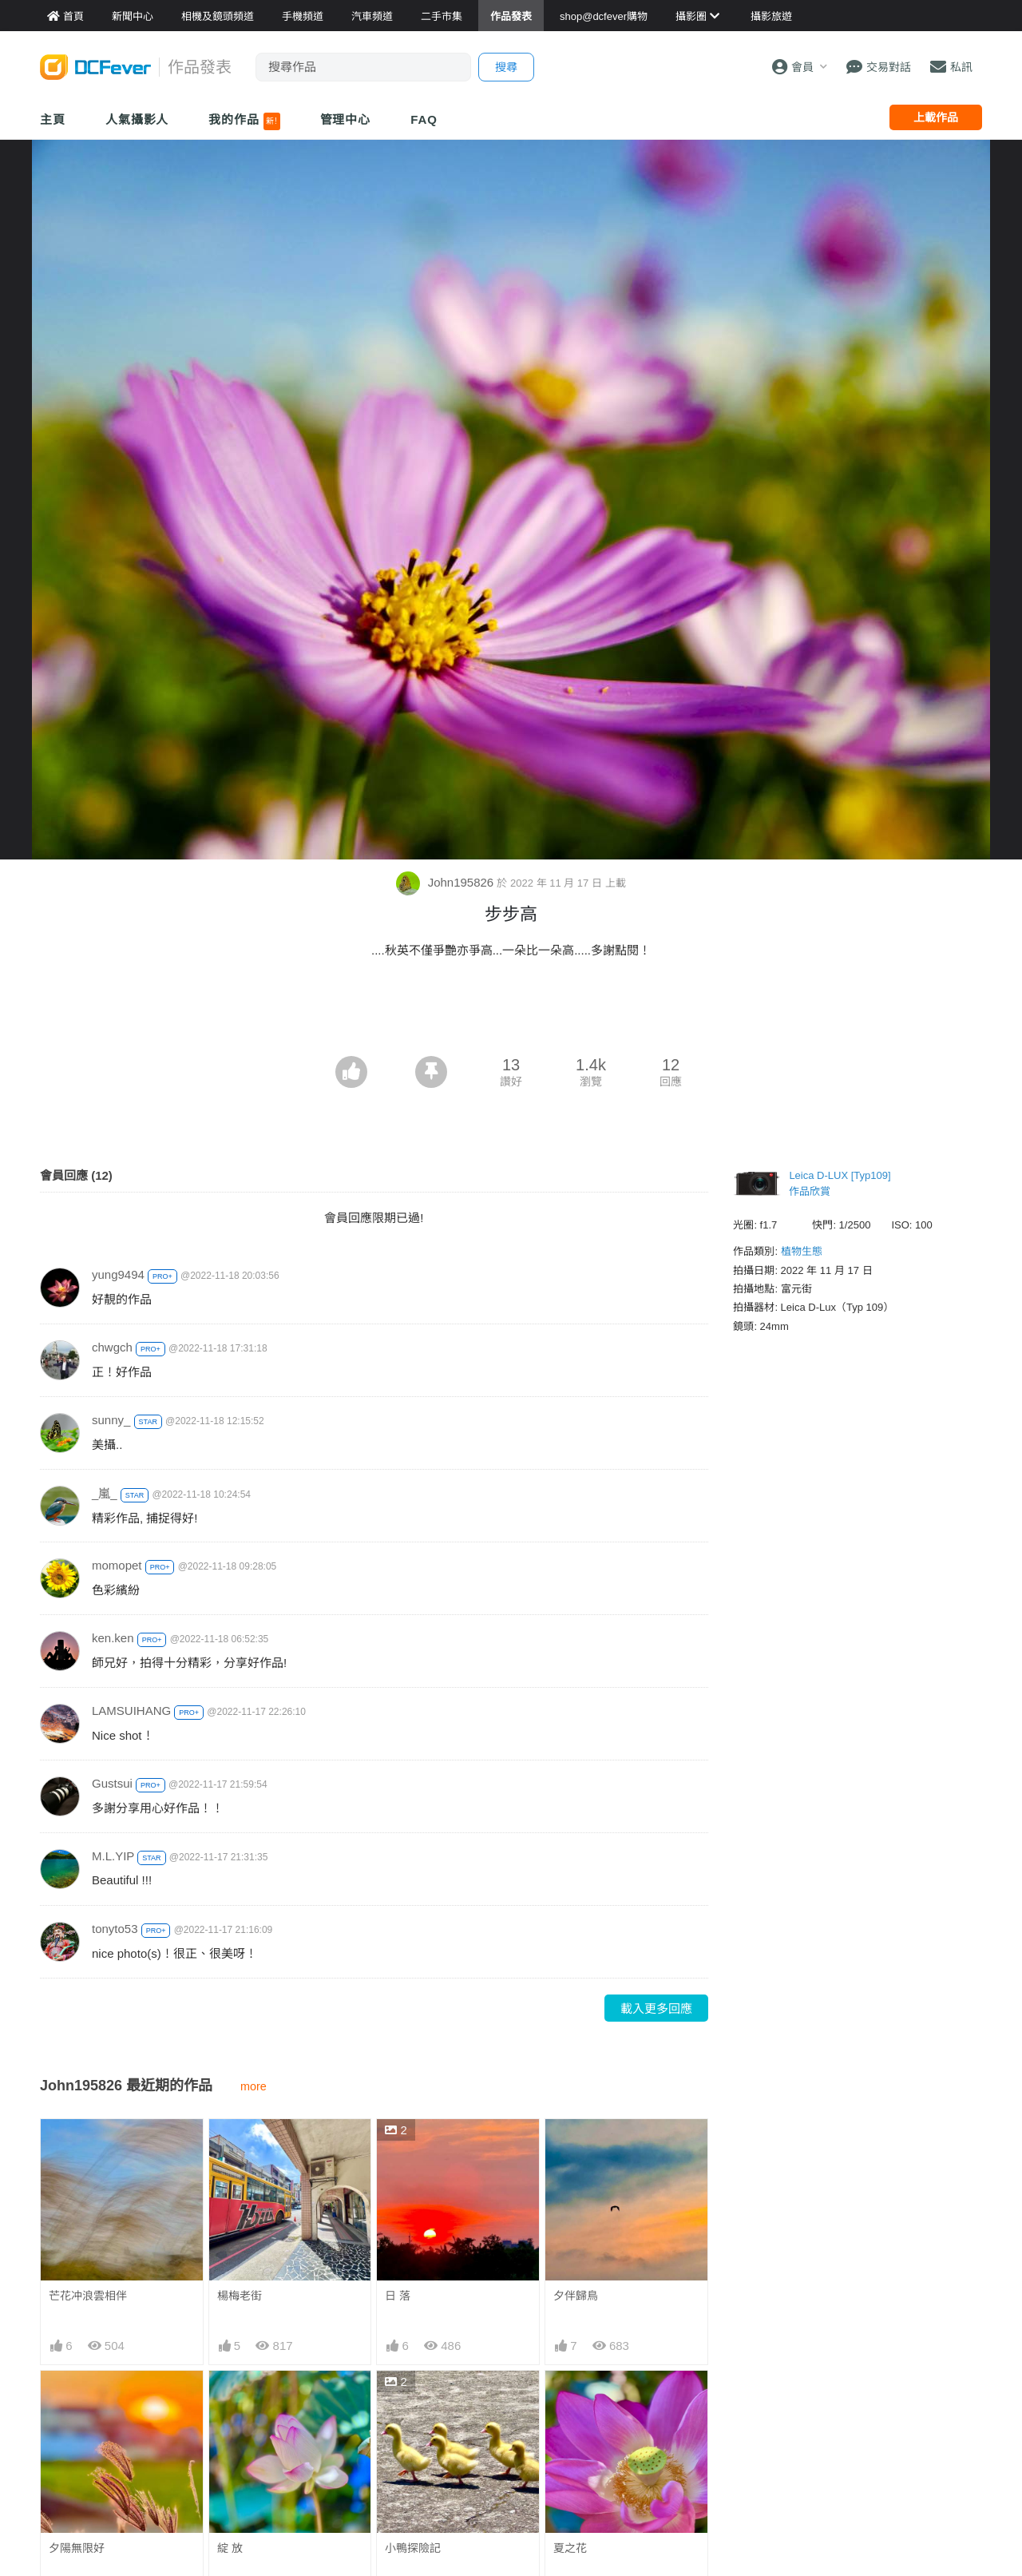 The height and width of the screenshot is (2576, 1022). What do you see at coordinates (113, 1856) in the screenshot?
I see `M.L.YIP` at bounding box center [113, 1856].